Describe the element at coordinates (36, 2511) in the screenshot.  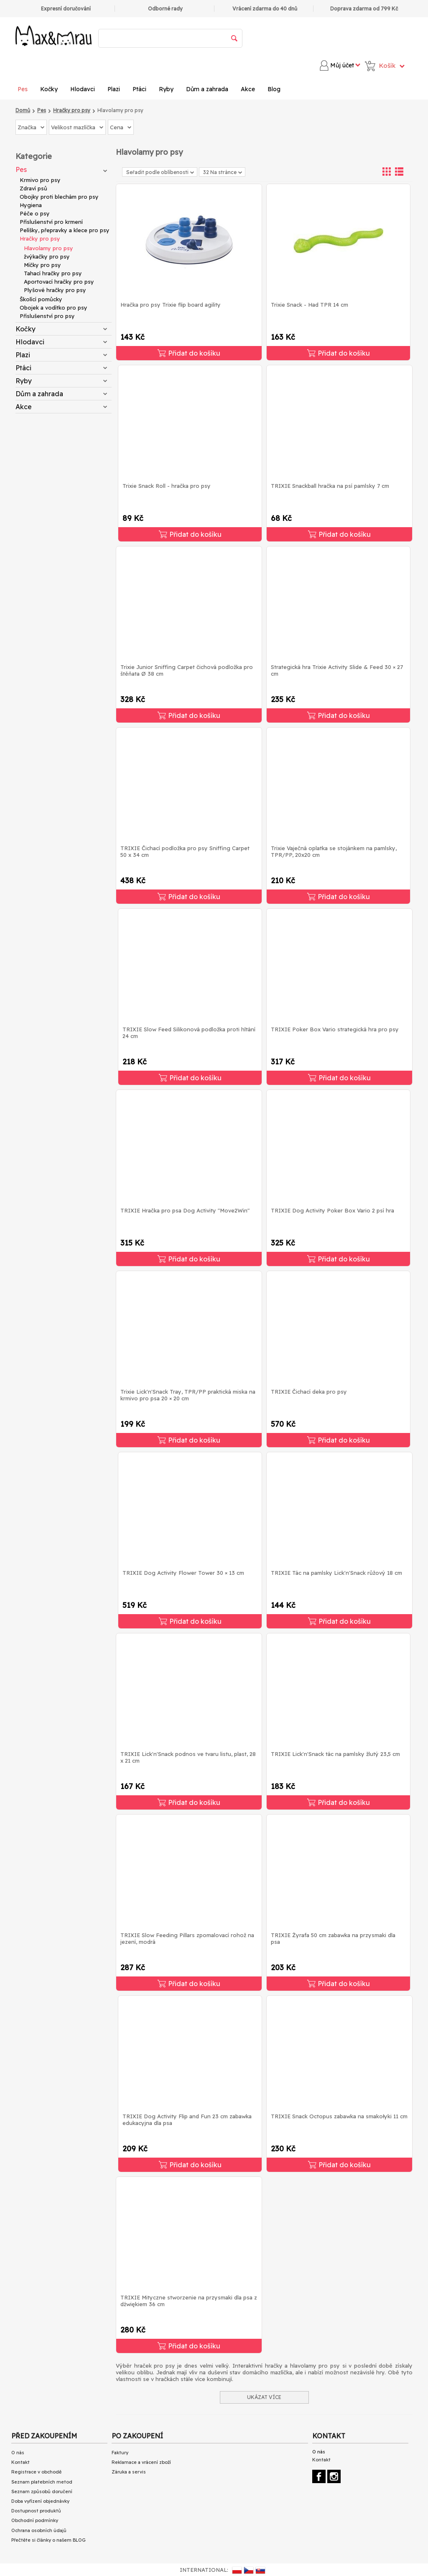
I see `Dostupnost produktů` at that location.